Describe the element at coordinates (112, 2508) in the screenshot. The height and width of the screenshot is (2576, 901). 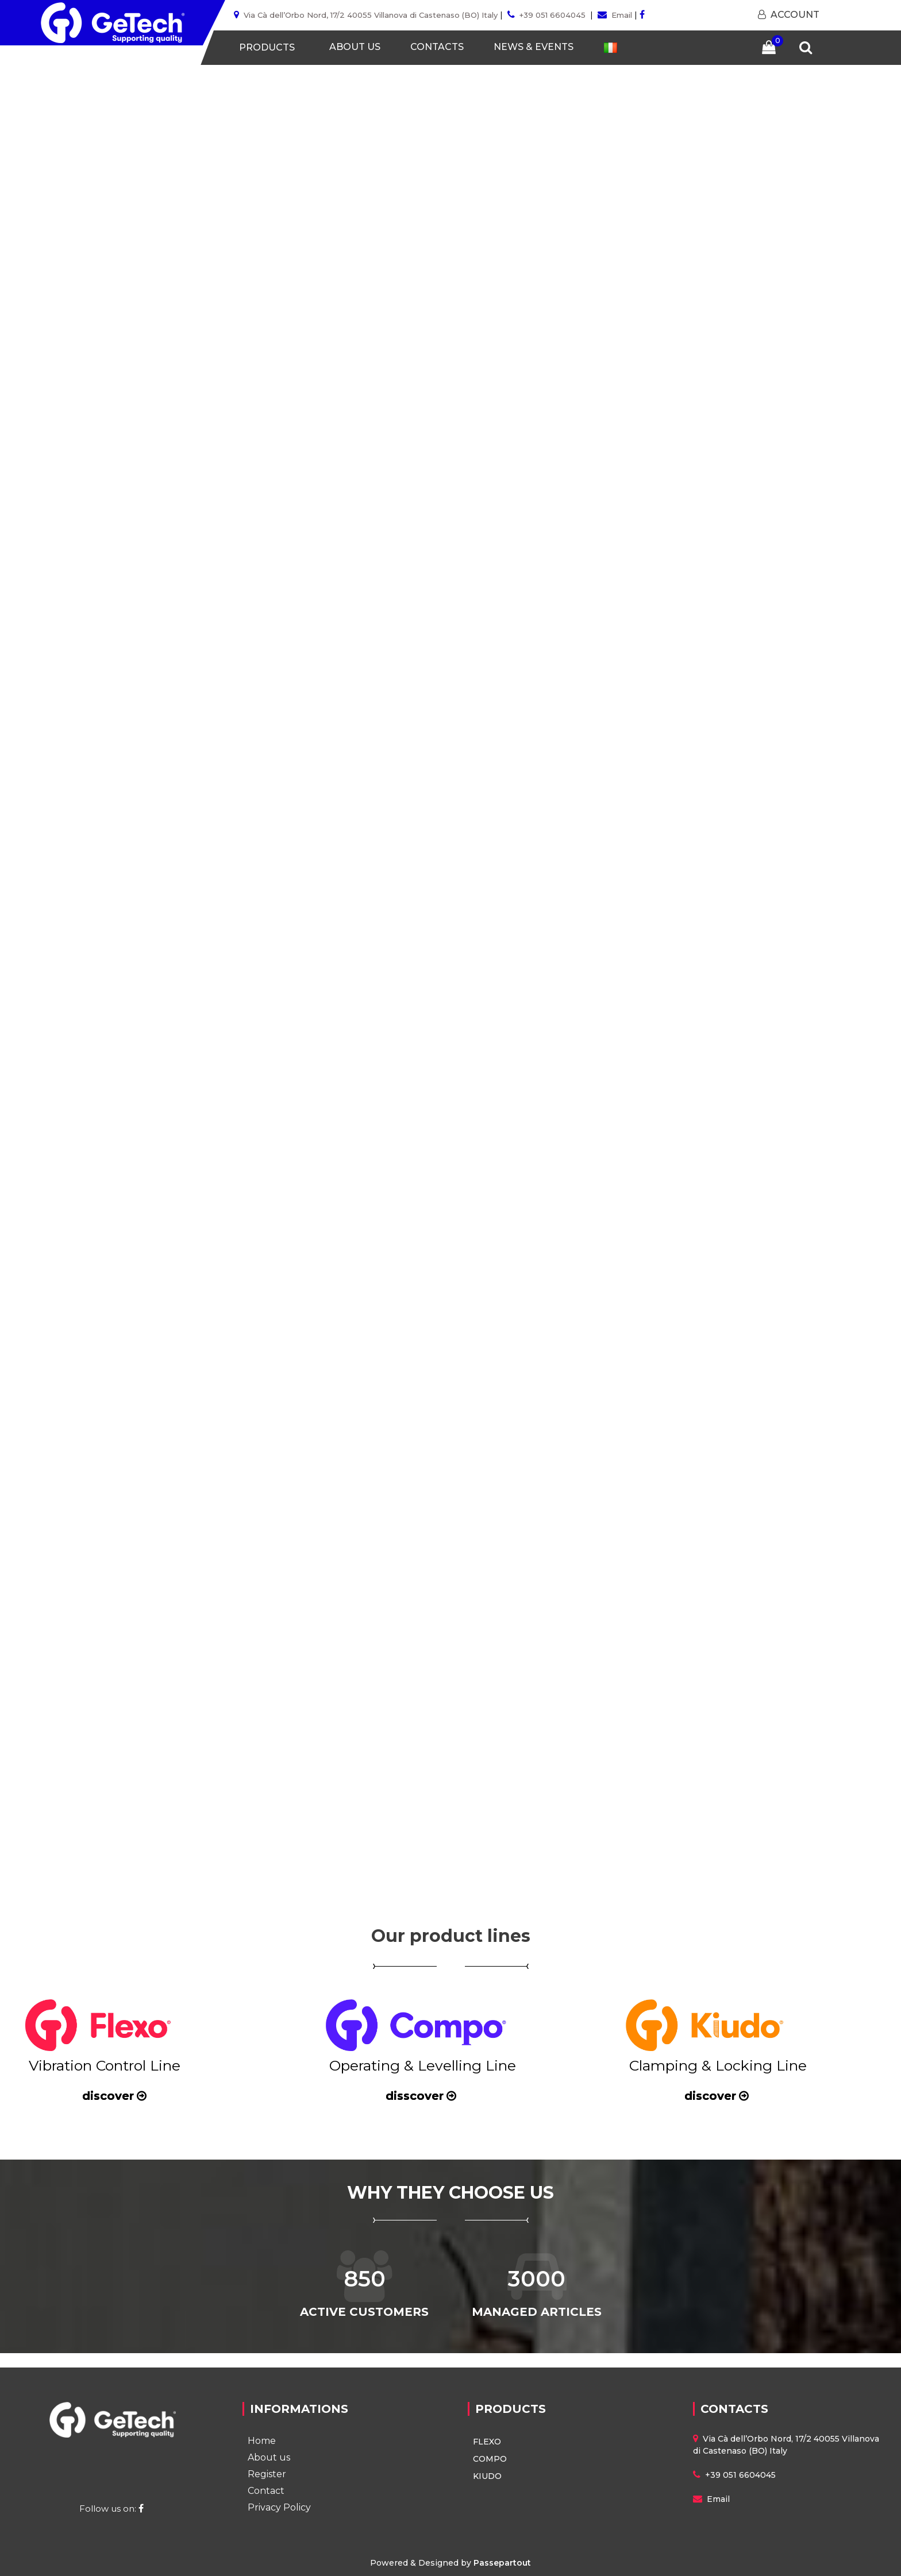
I see `Follow us on:` at that location.